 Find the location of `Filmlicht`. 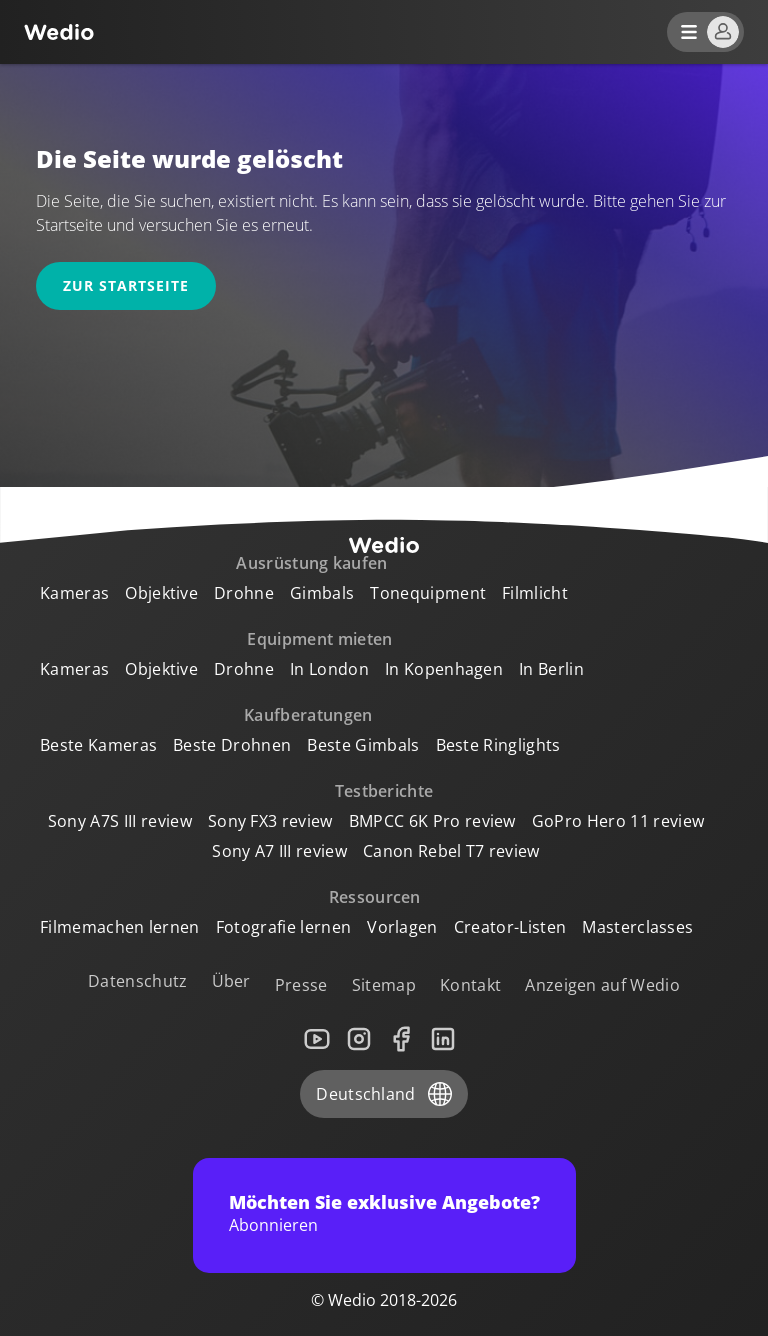

Filmlicht is located at coordinates (535, 593).